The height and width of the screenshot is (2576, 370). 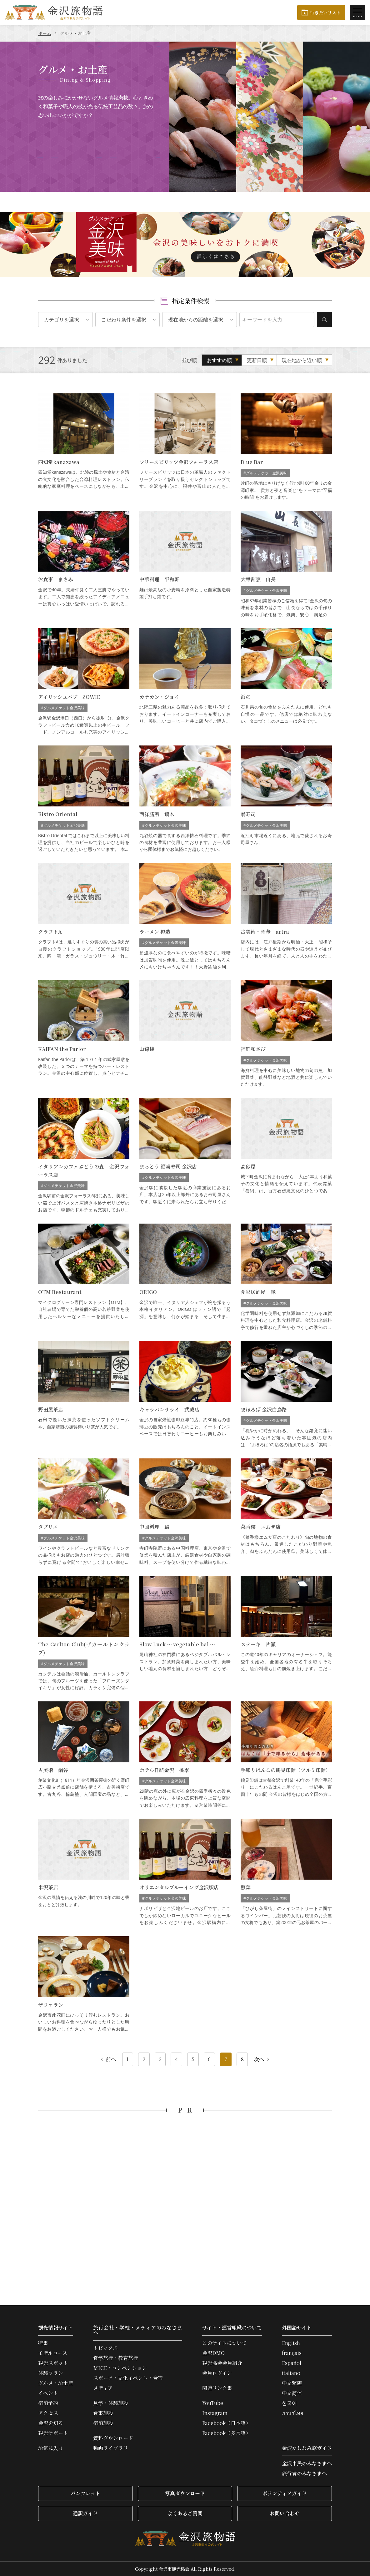 I want to click on YouTube, so click(x=212, y=2403).